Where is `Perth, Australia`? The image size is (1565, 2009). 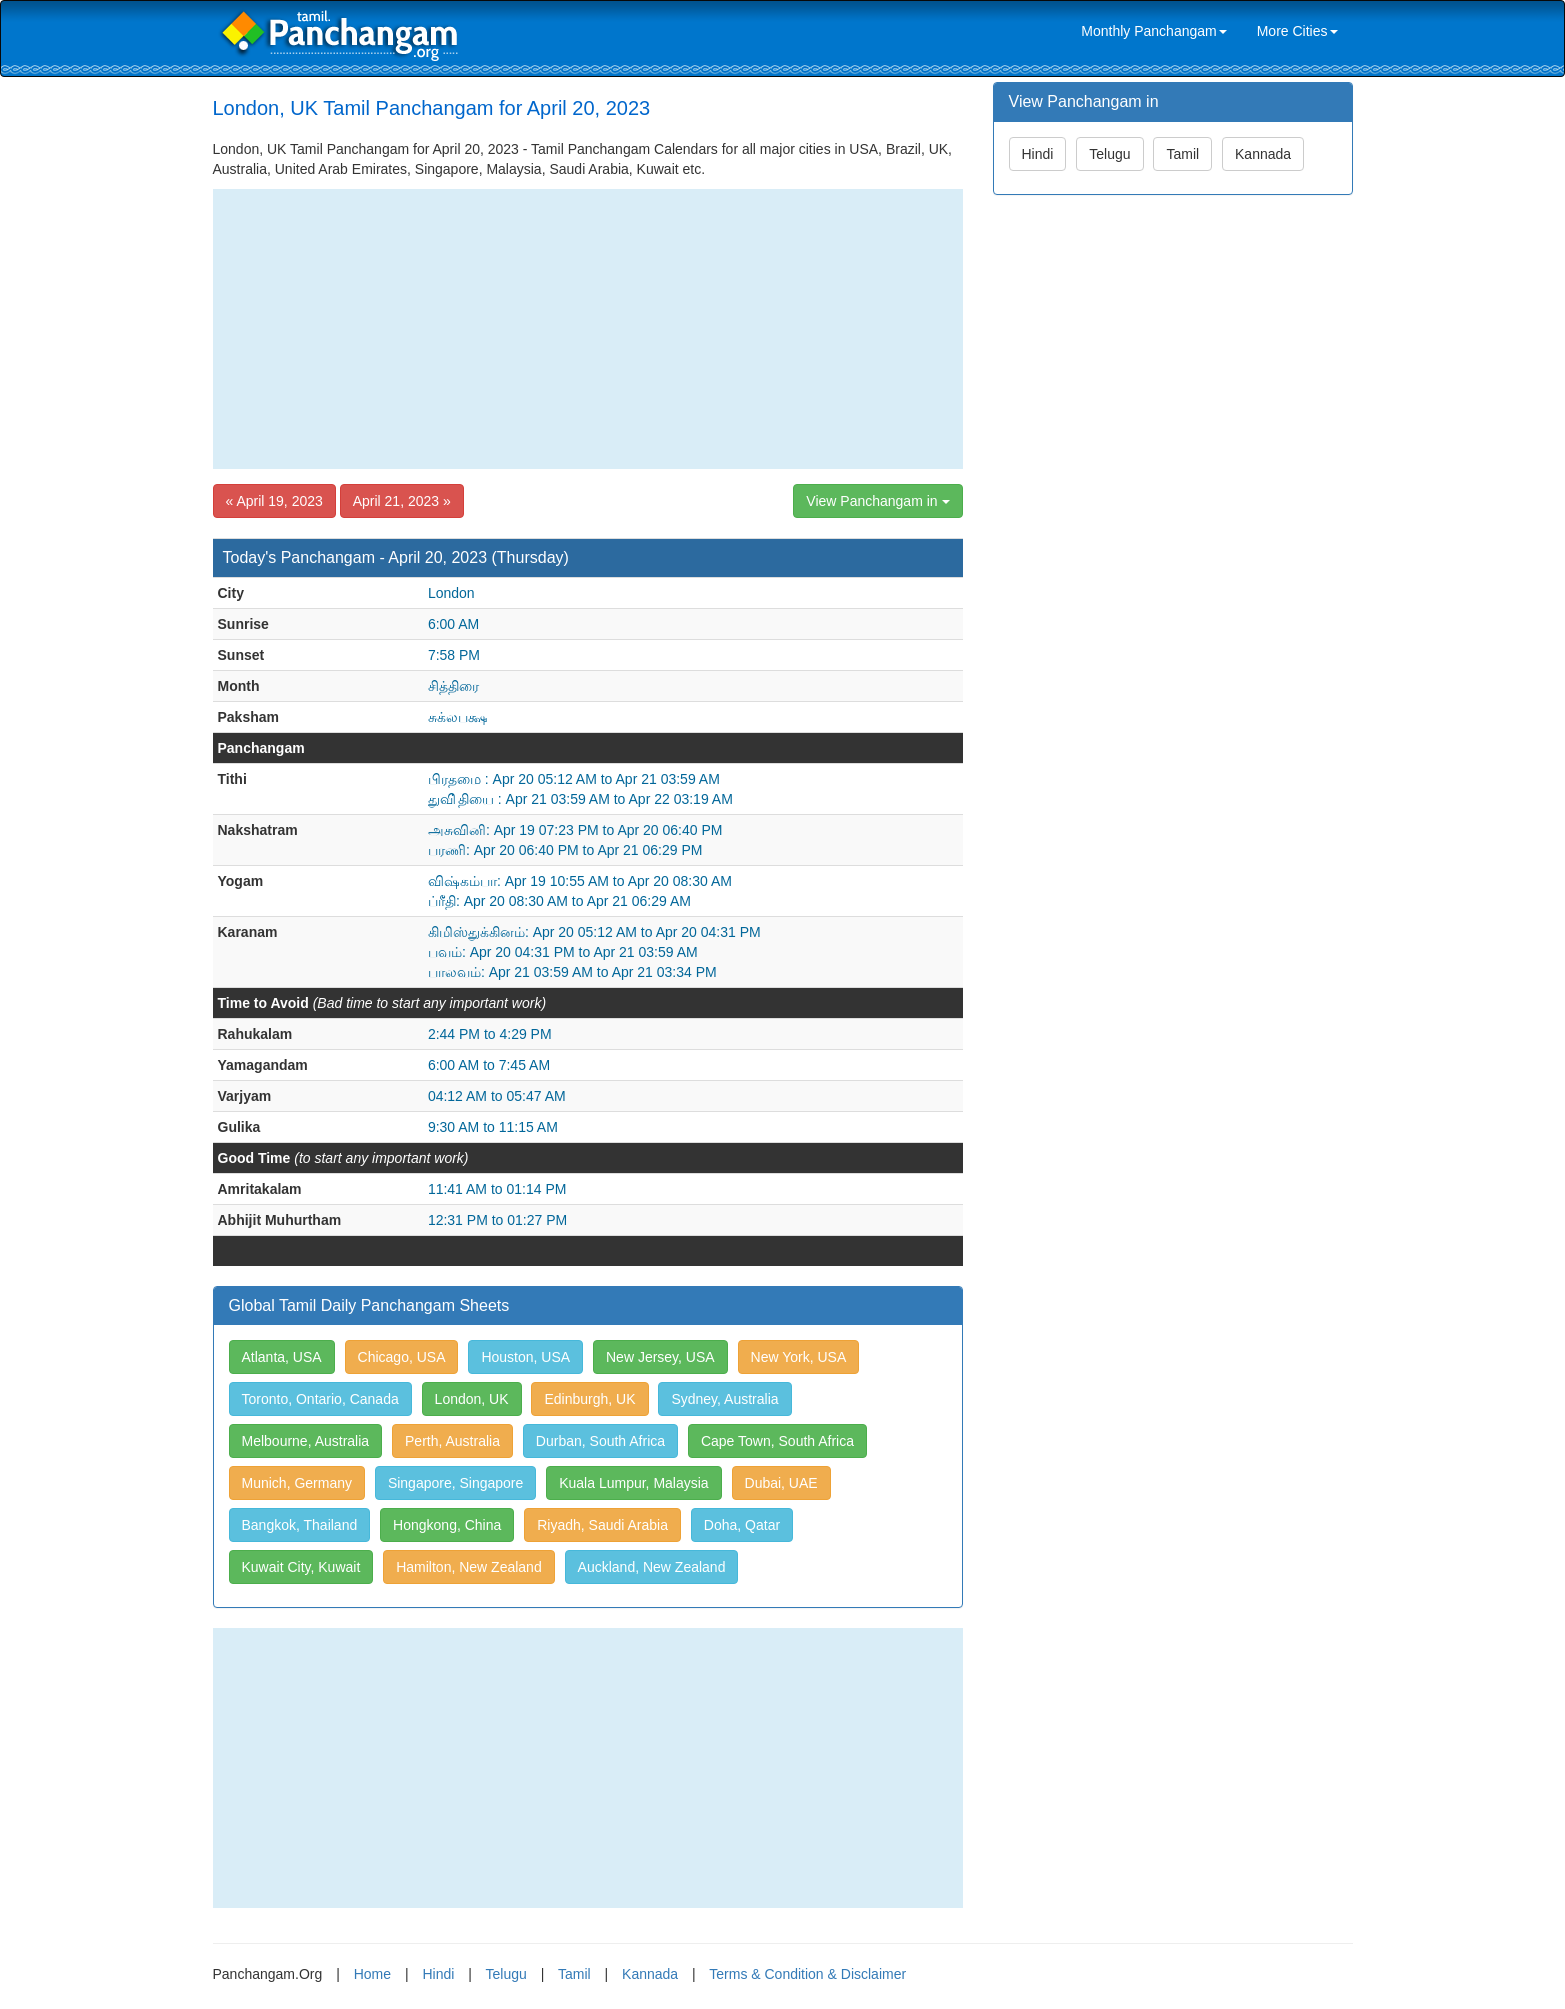
Perth, Australia is located at coordinates (452, 1441).